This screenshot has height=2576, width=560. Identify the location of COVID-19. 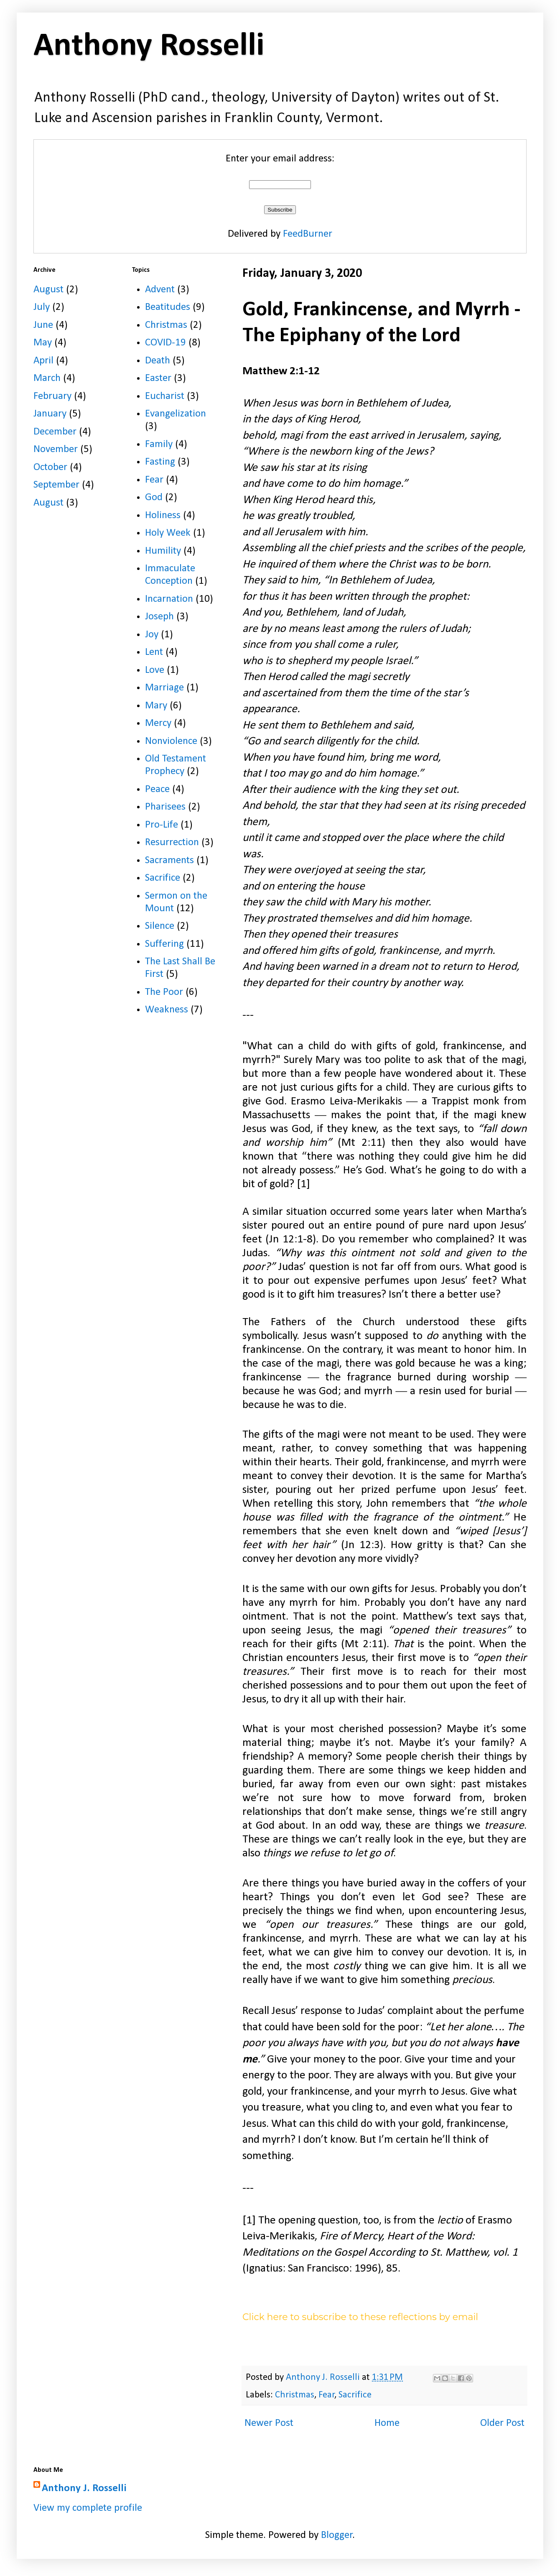
(165, 342).